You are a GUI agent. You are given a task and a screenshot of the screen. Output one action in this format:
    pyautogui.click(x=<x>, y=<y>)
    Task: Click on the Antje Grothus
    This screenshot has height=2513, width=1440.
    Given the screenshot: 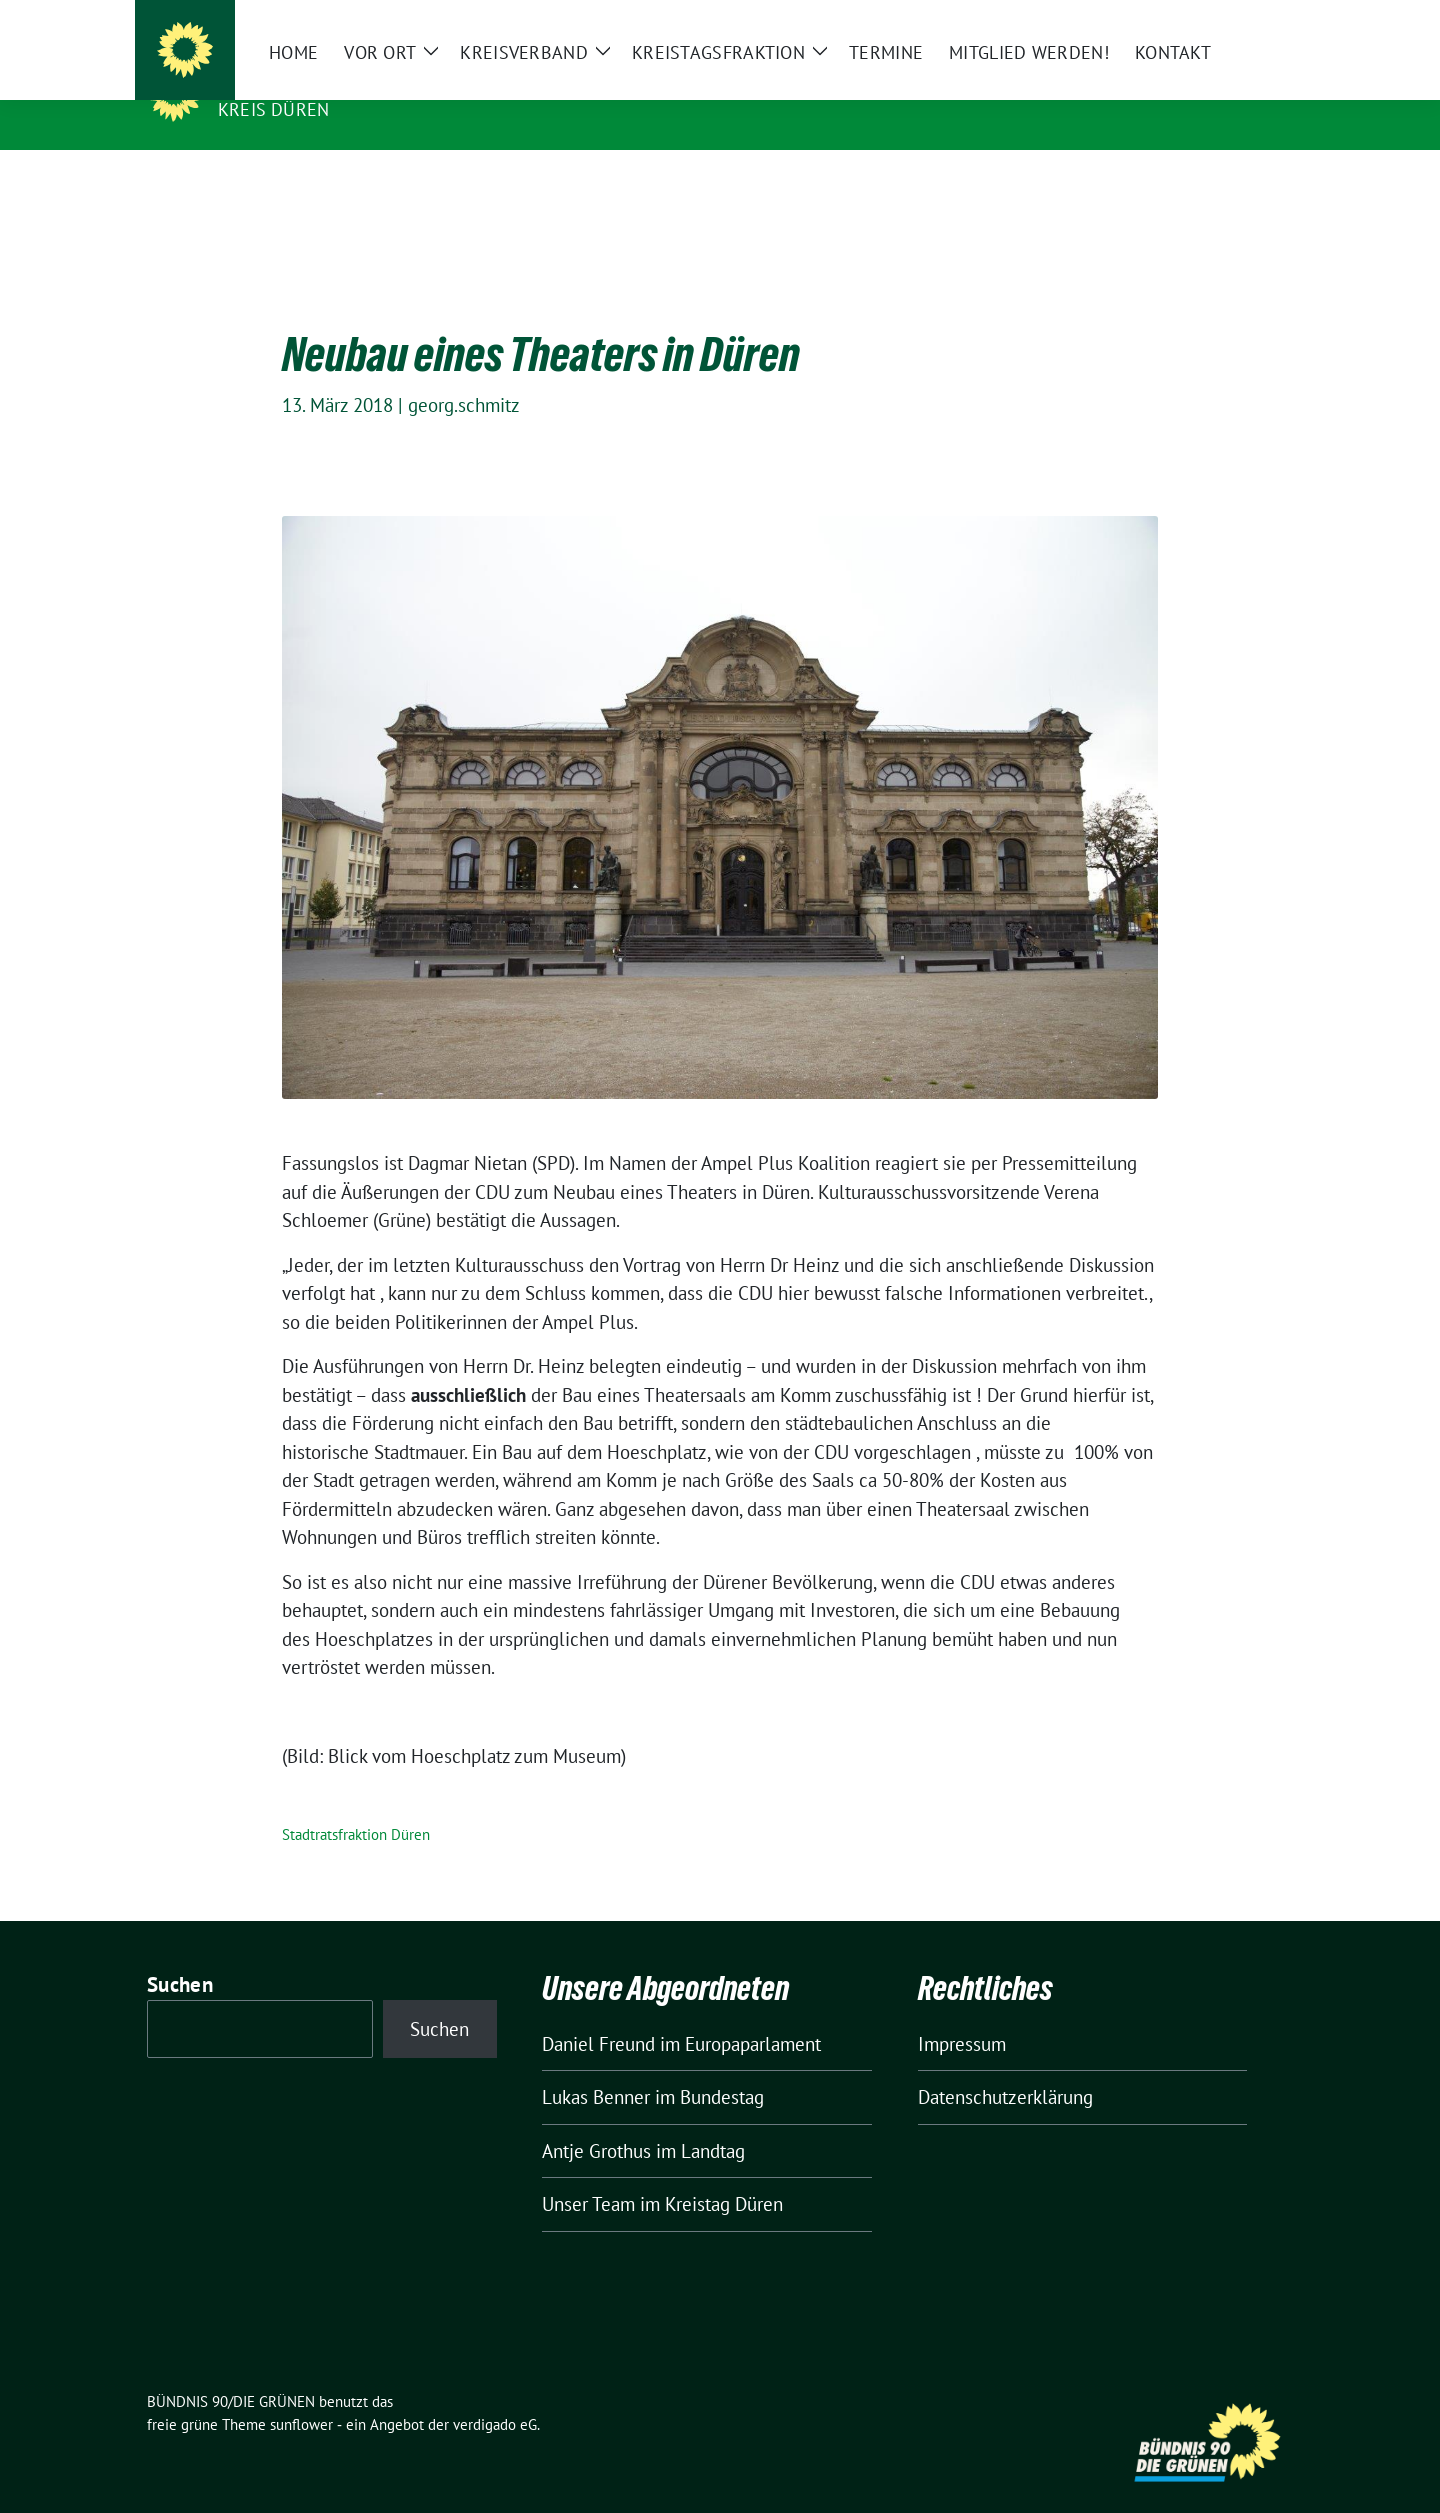 What is the action you would take?
    pyautogui.click(x=596, y=2120)
    